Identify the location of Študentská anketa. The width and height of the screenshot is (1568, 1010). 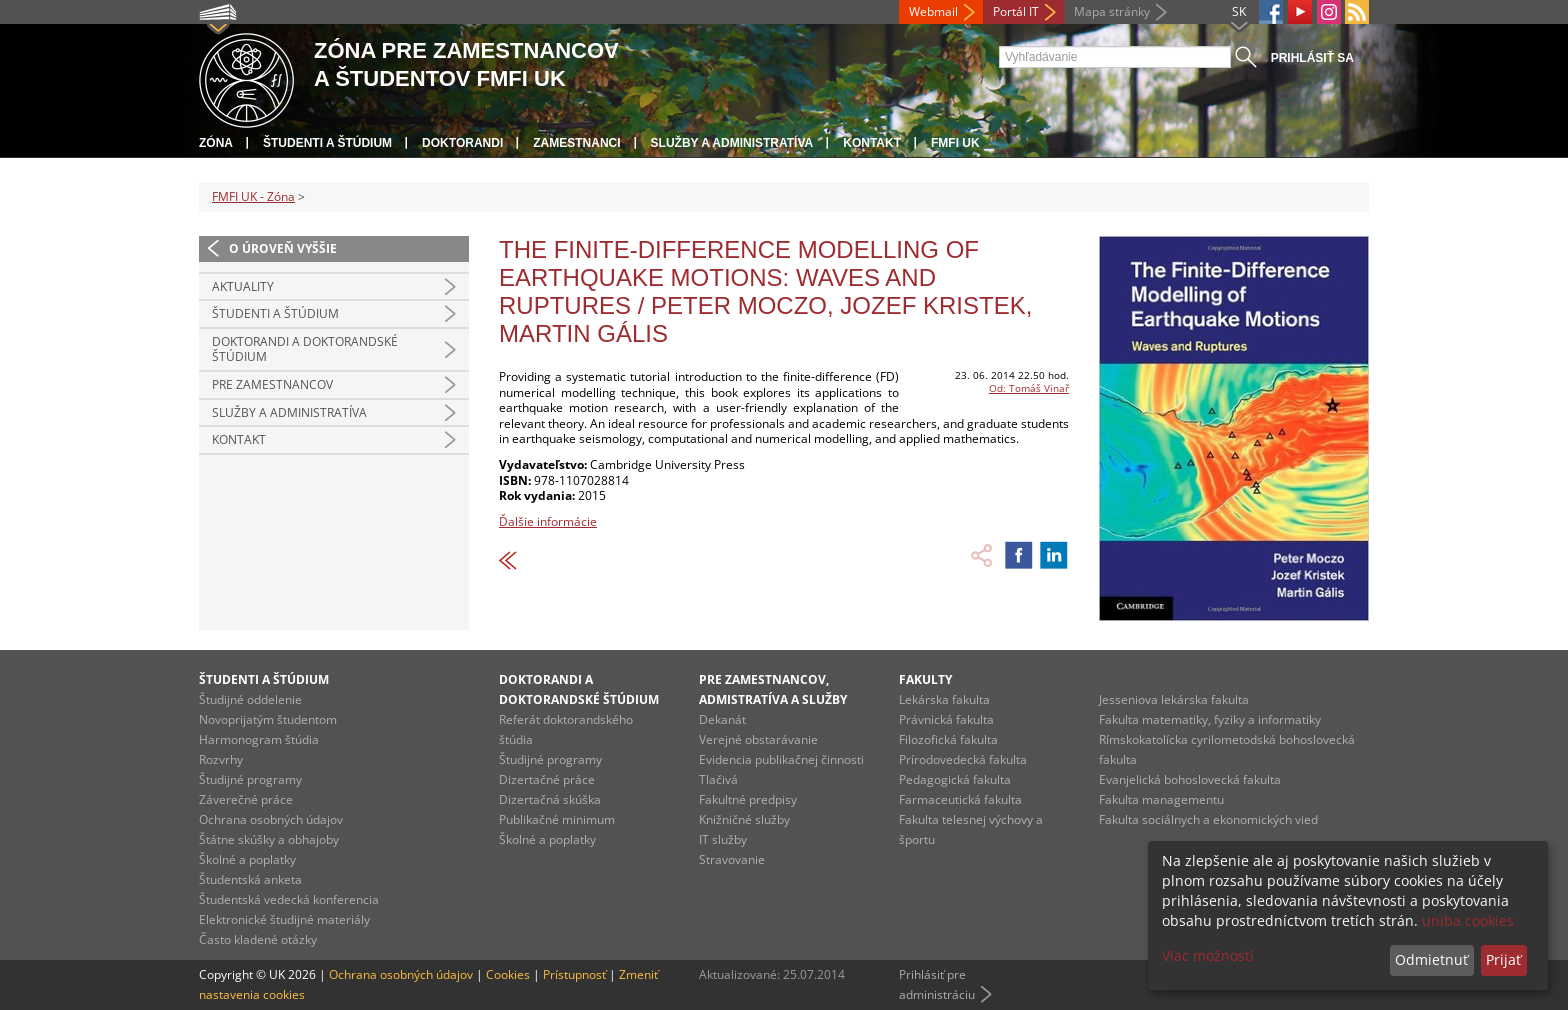
(250, 879).